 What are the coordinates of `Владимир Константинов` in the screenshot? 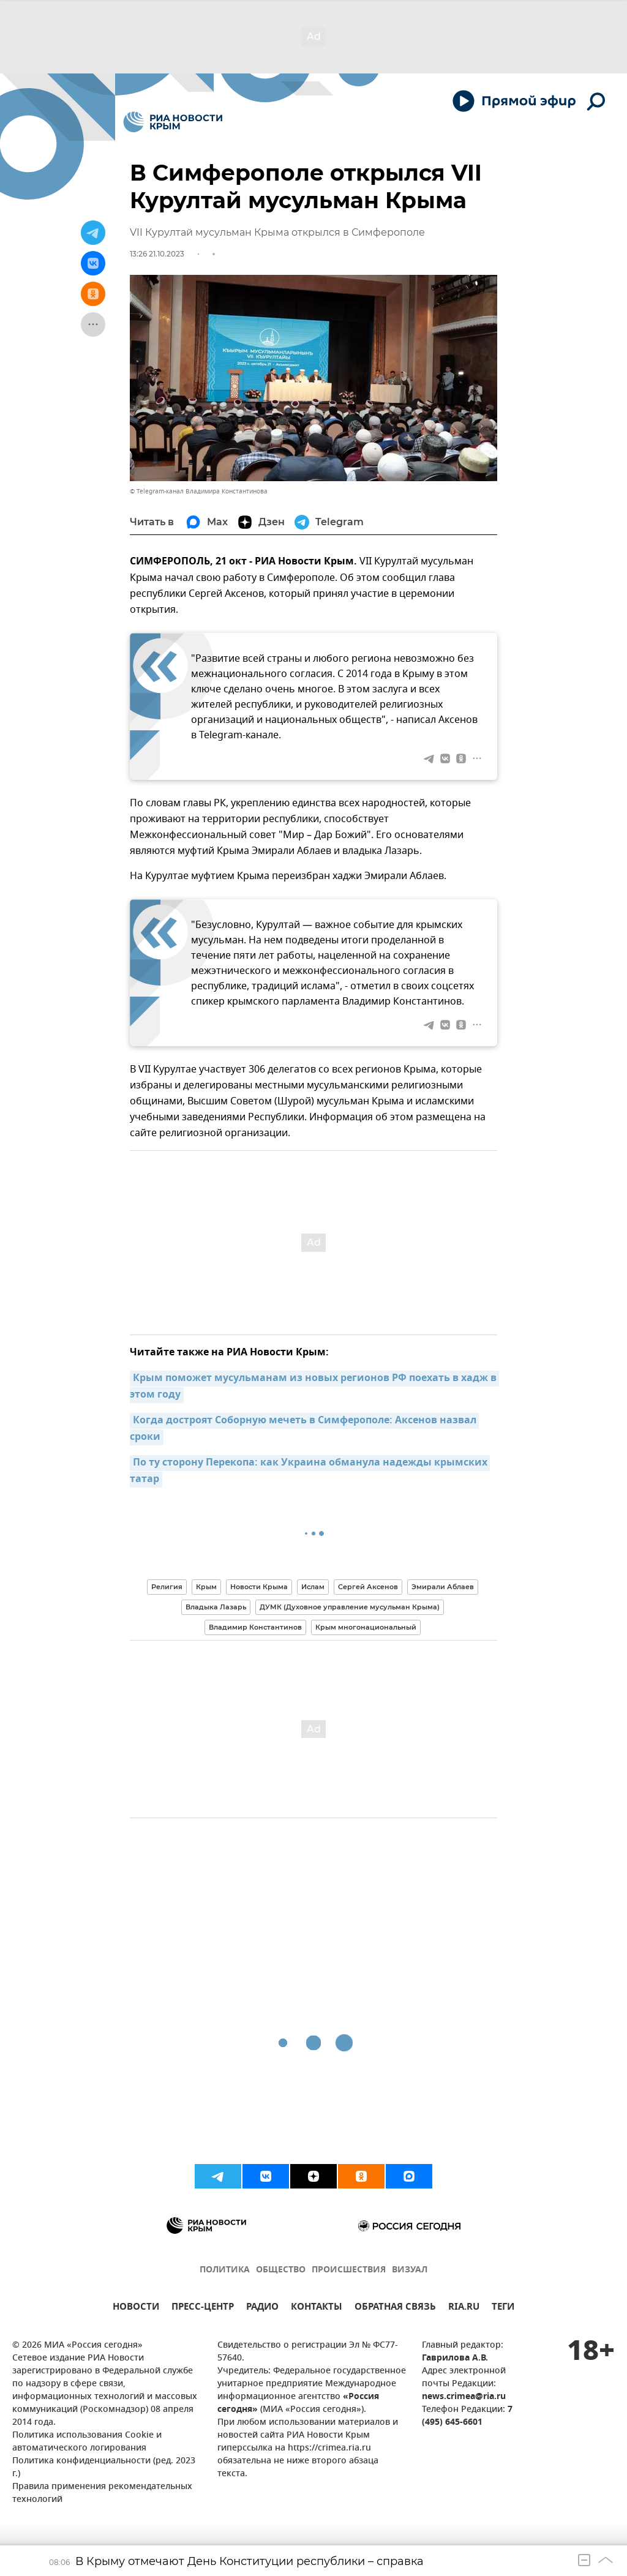 It's located at (255, 1627).